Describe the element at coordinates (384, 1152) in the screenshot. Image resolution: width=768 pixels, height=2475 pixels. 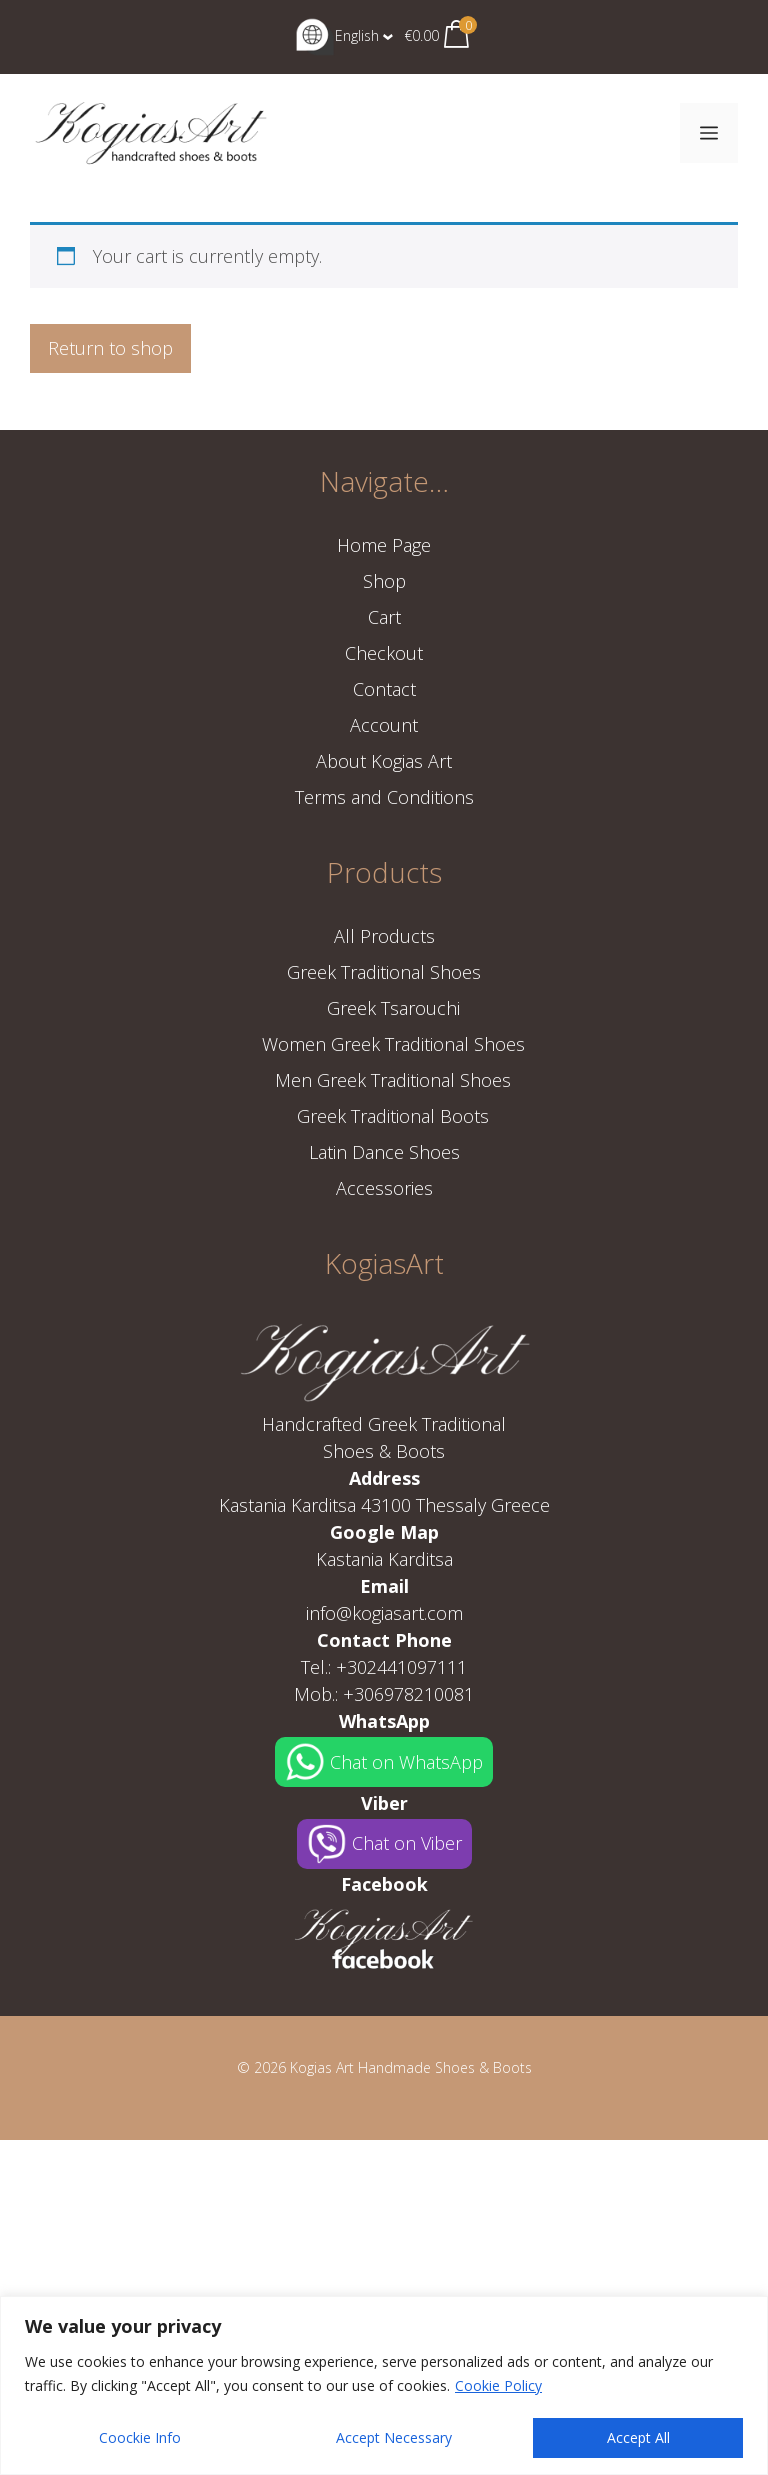
I see `Latin Dance Shoes` at that location.